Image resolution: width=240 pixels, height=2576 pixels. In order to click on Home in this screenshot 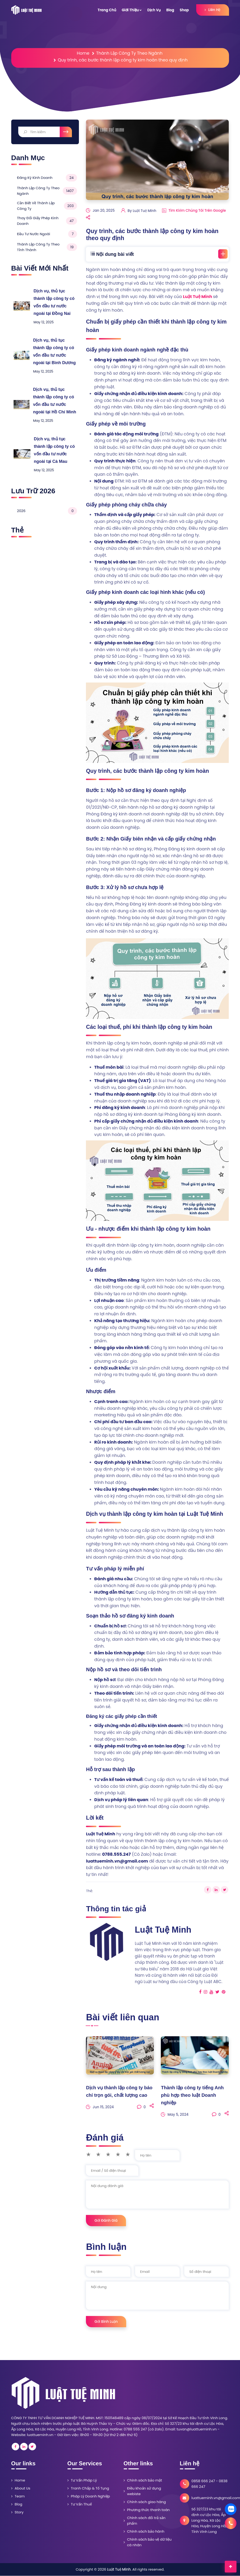, I will do `click(83, 53)`.